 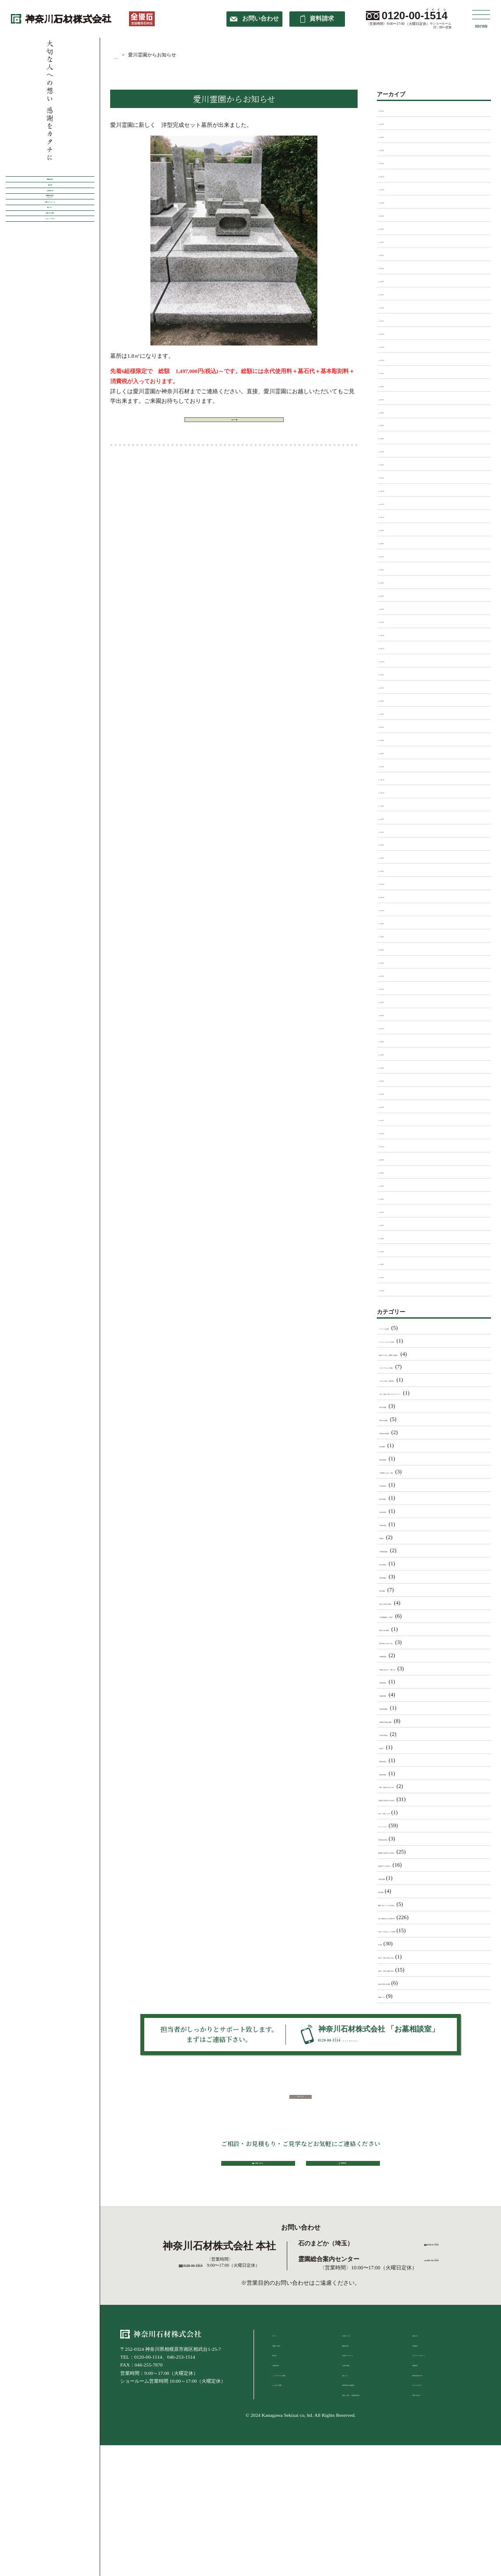 I want to click on 2024年5月, so click(x=390, y=424).